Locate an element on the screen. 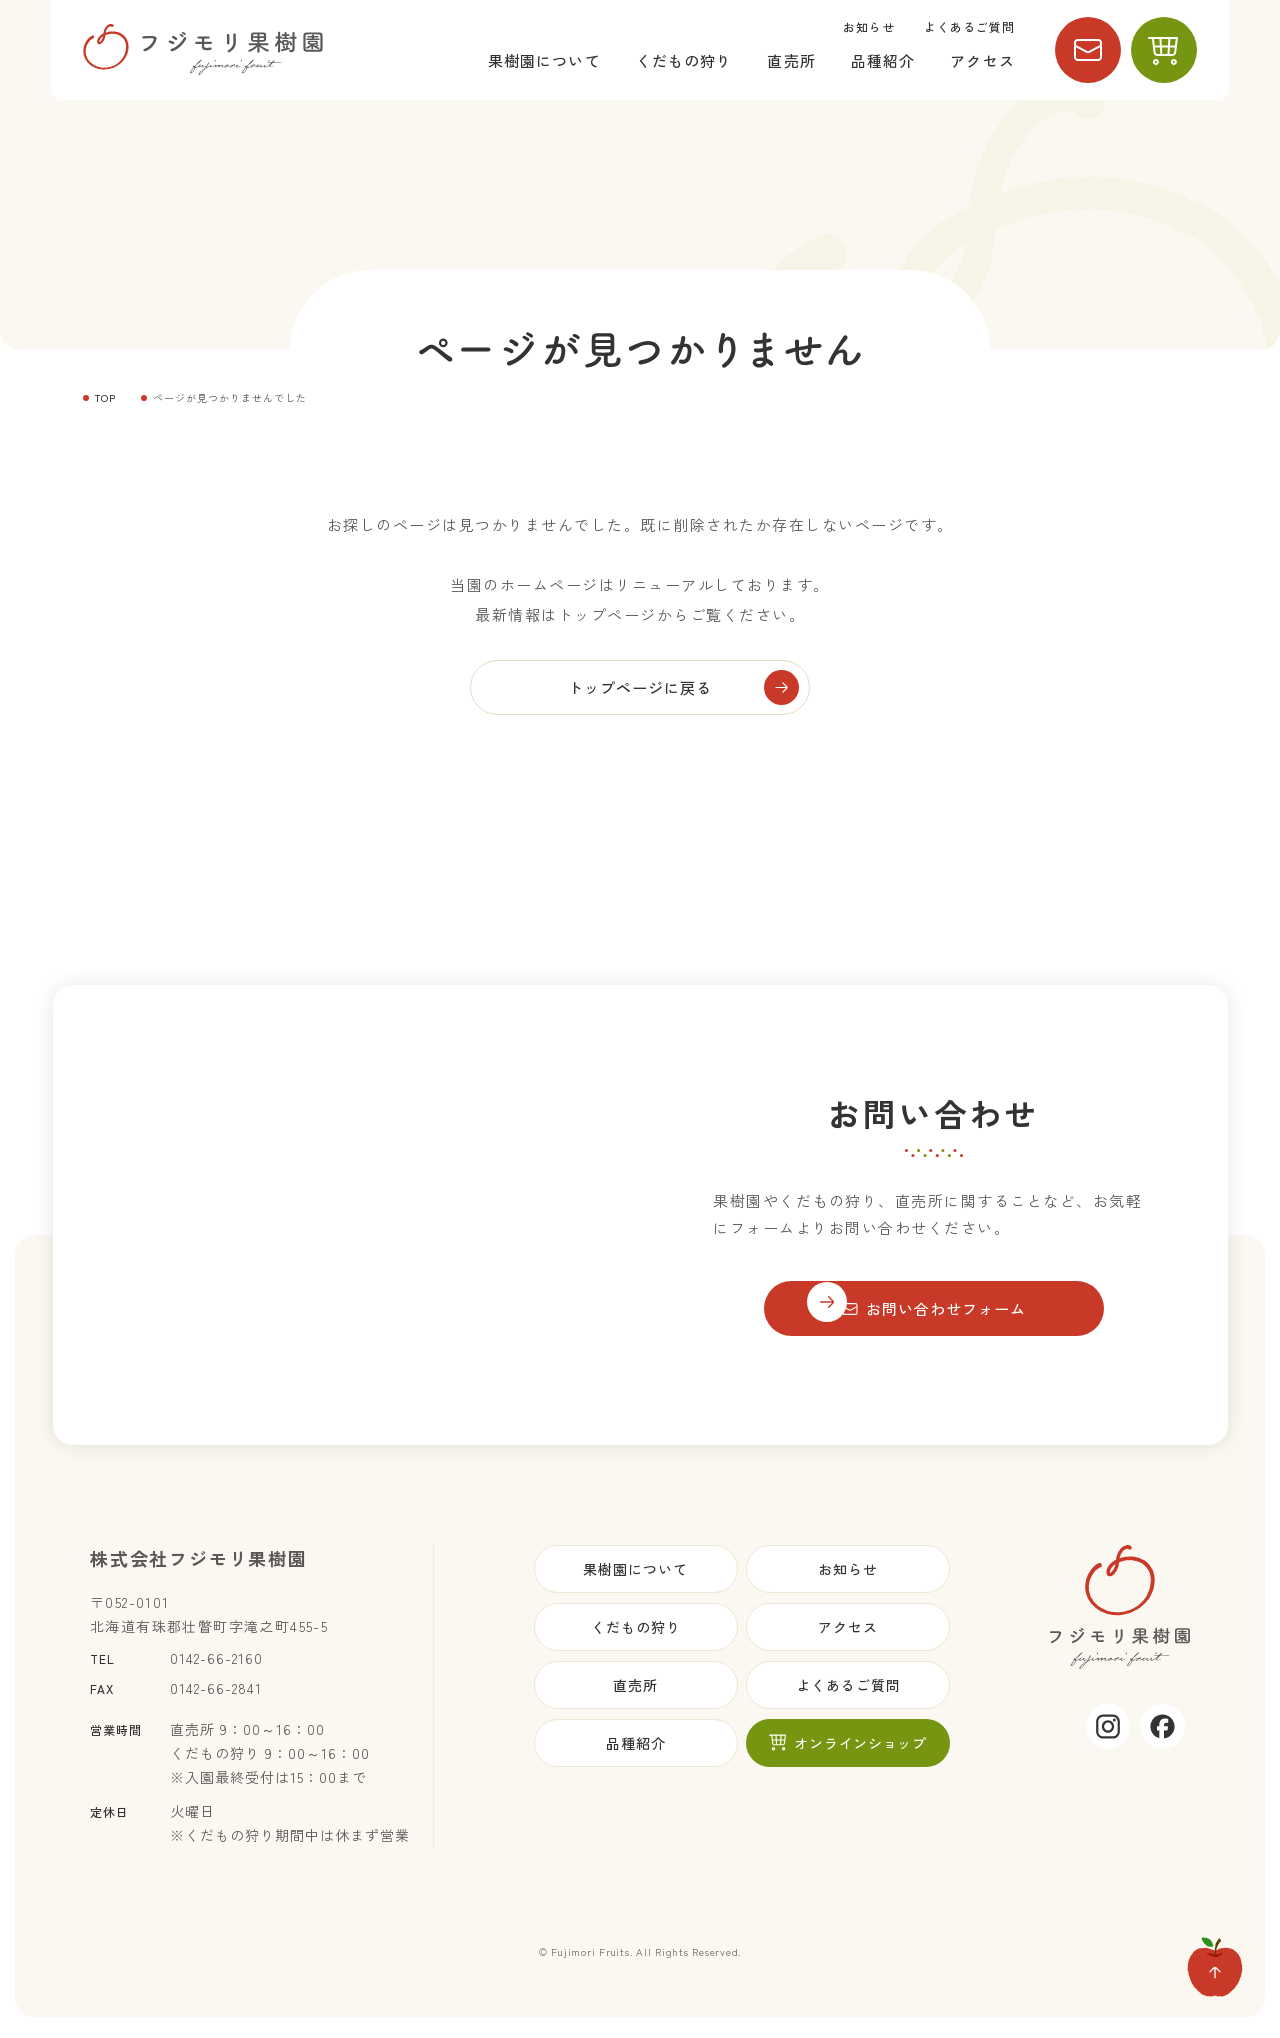  お知らせ is located at coordinates (869, 26).